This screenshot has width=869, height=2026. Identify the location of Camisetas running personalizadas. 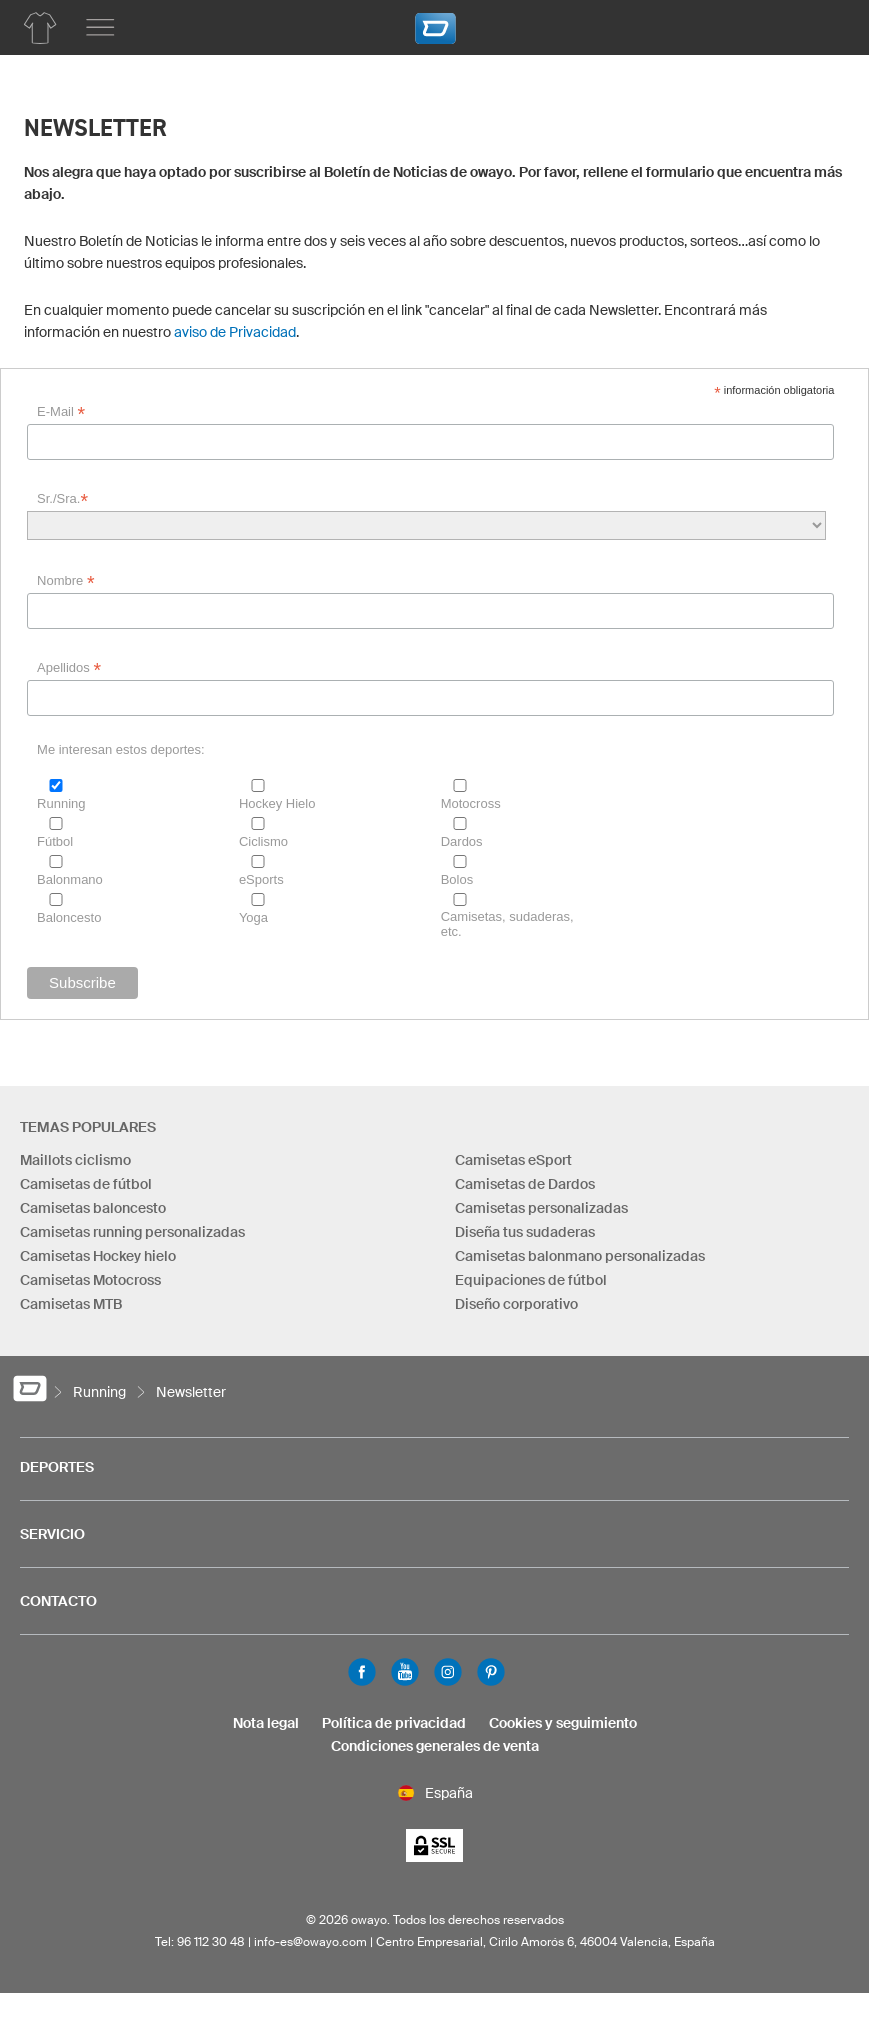
(132, 1232).